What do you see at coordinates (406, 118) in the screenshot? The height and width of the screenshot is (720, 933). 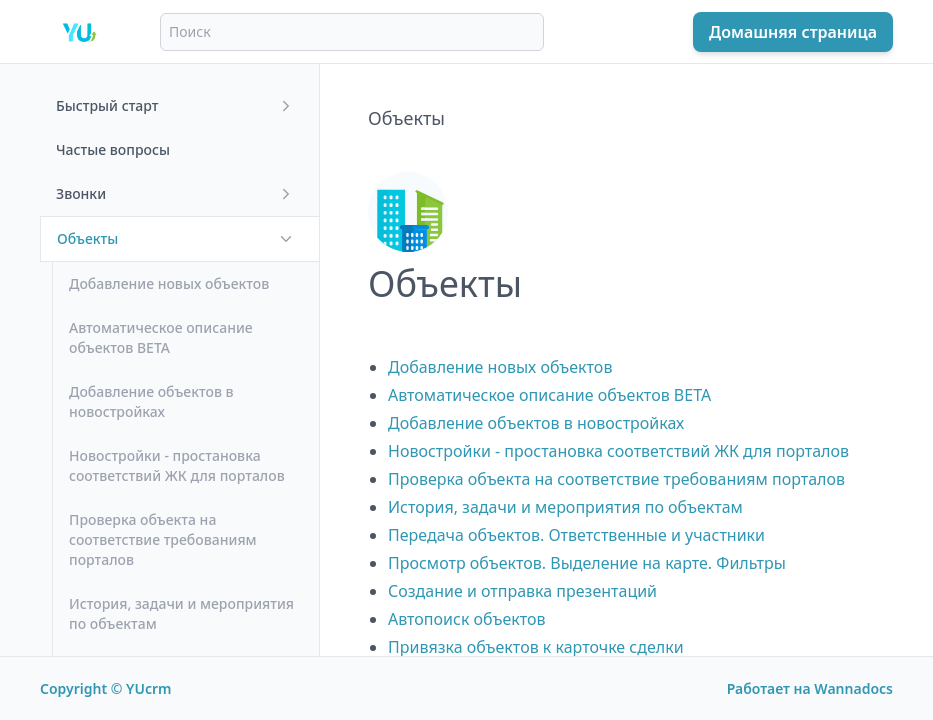 I see `Объекты` at bounding box center [406, 118].